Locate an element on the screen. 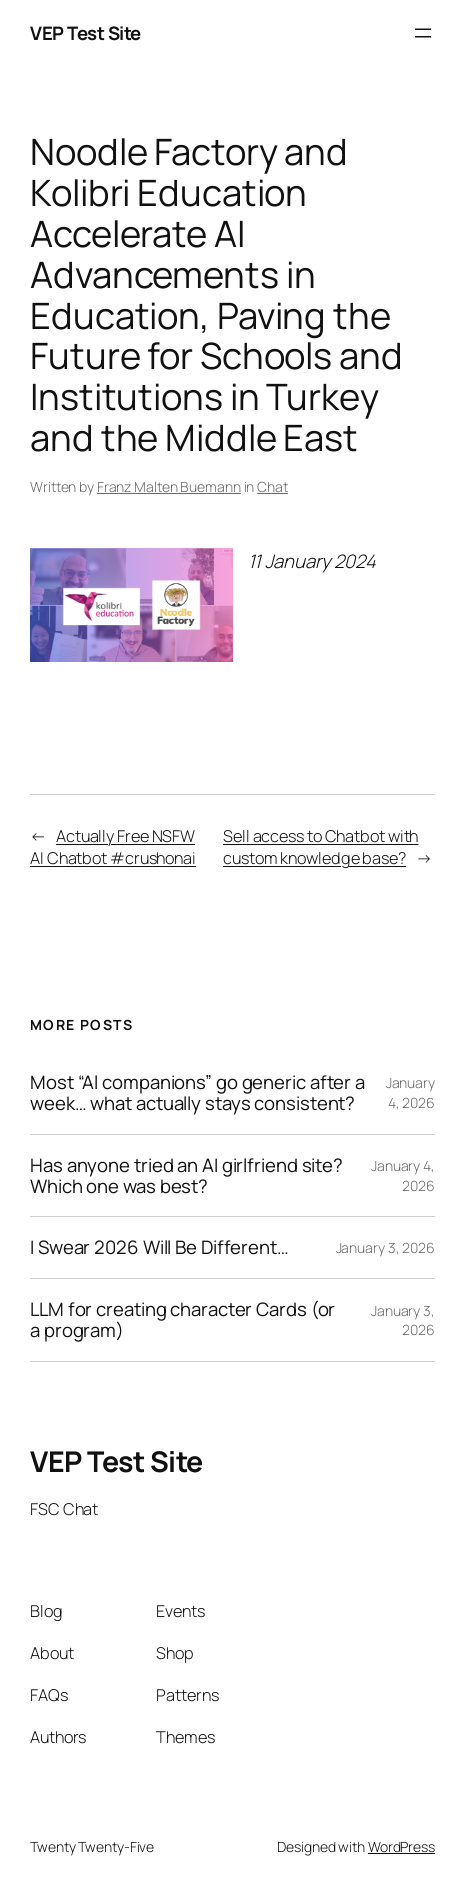 The height and width of the screenshot is (1886, 465). January 4, 2026 is located at coordinates (410, 1092).